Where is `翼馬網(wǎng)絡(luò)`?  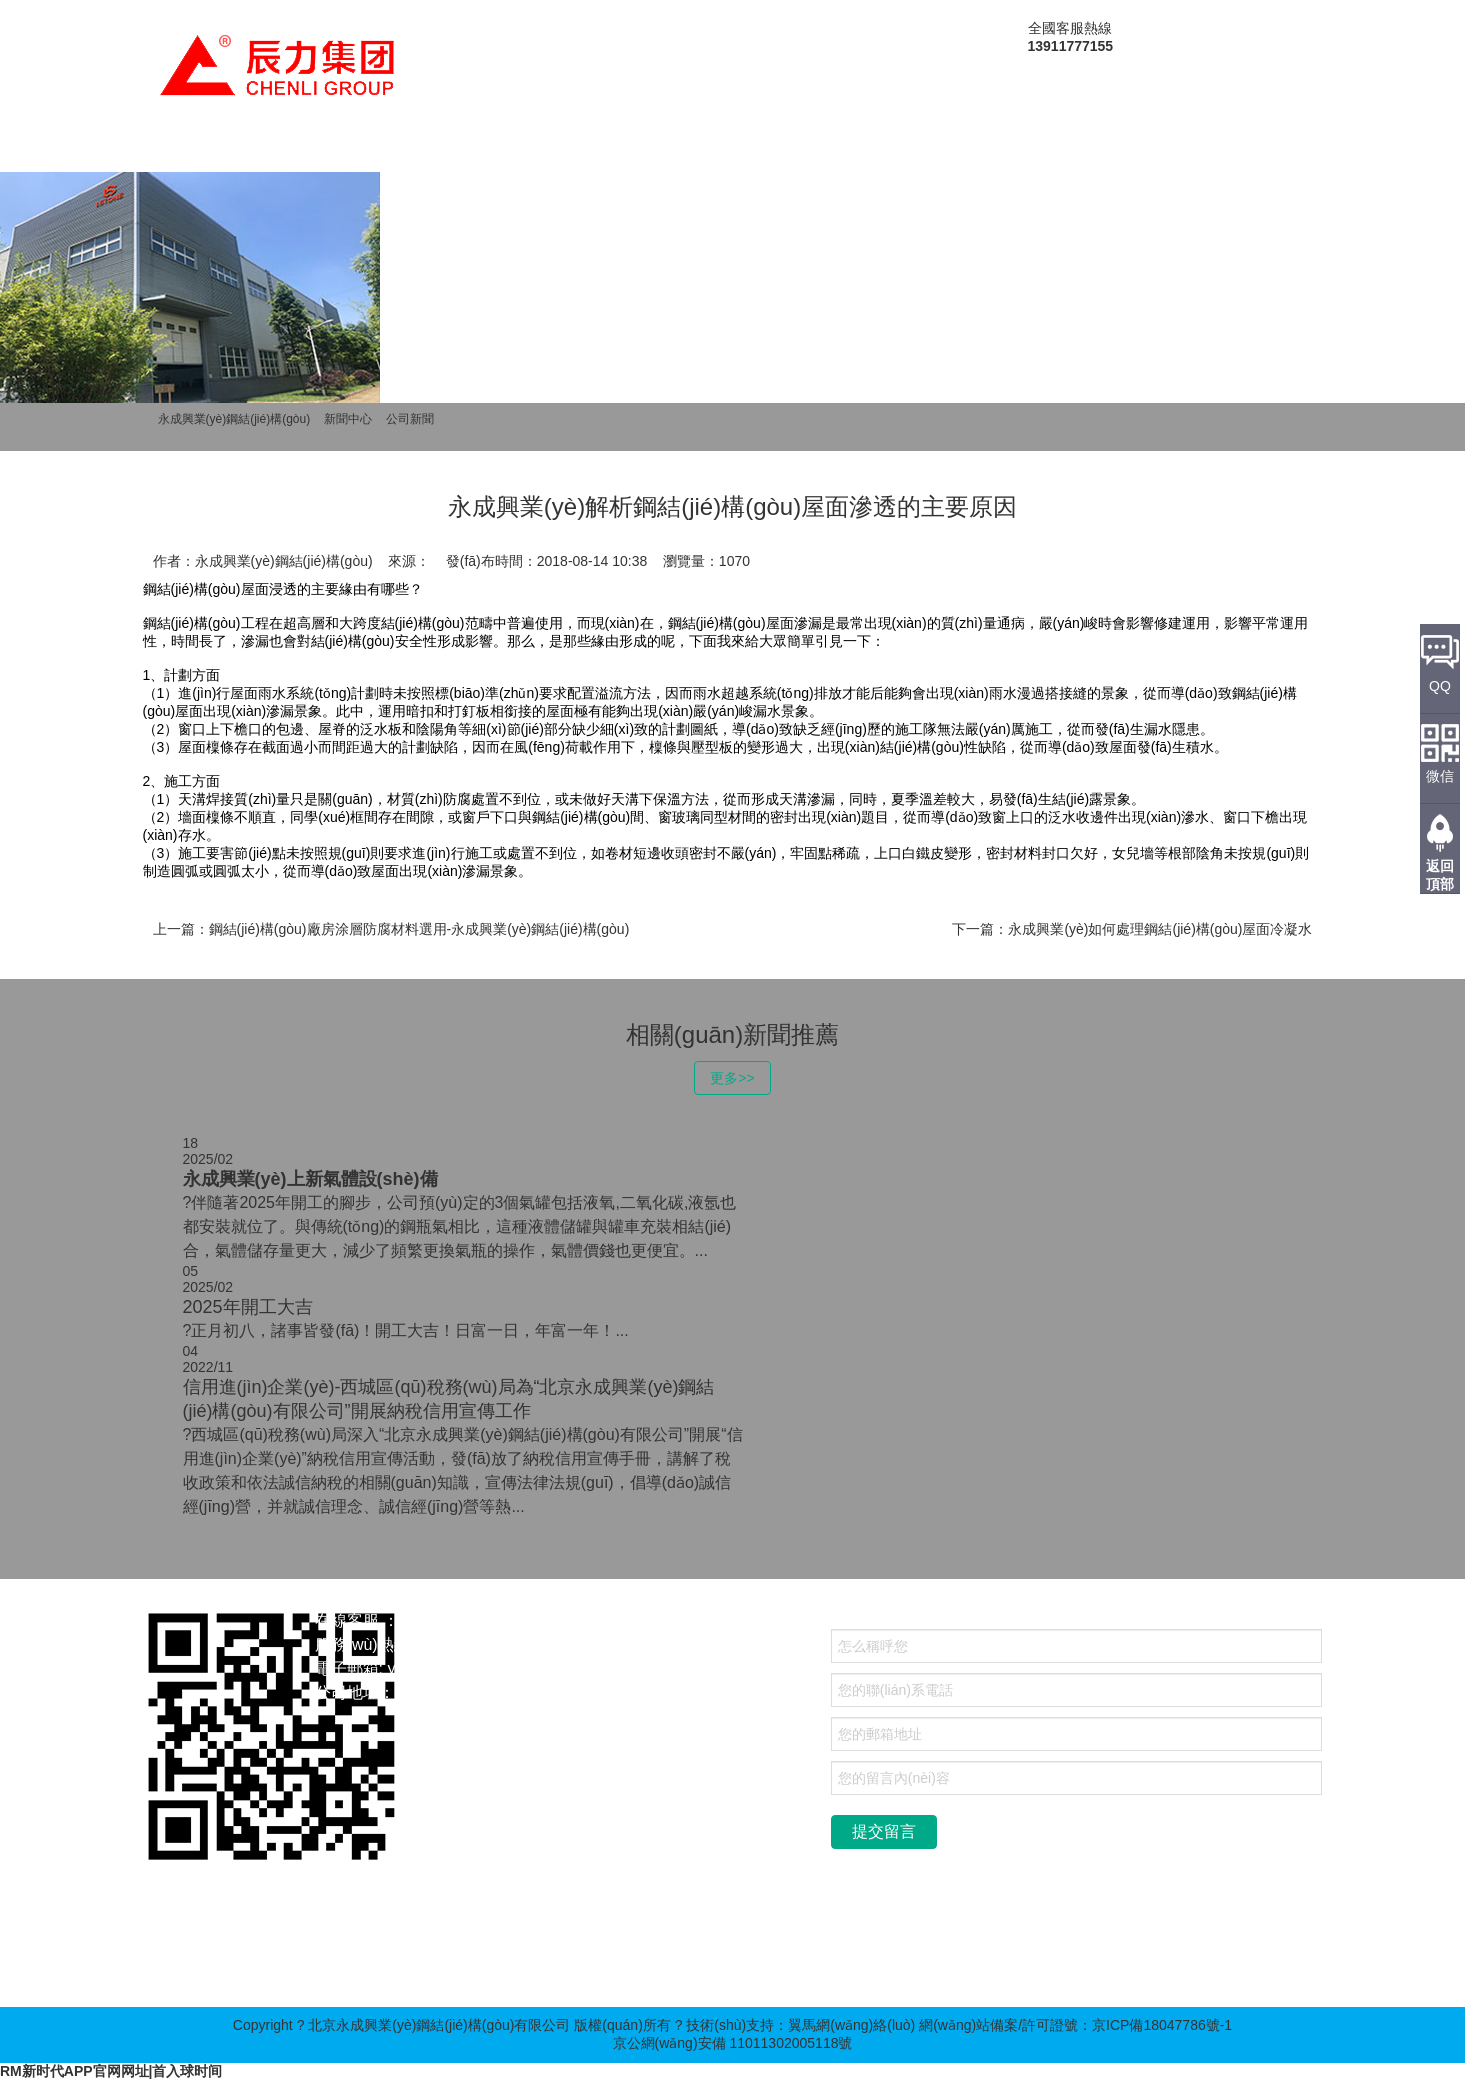
翼馬網(wǎng)絡(luò) is located at coordinates (851, 2025).